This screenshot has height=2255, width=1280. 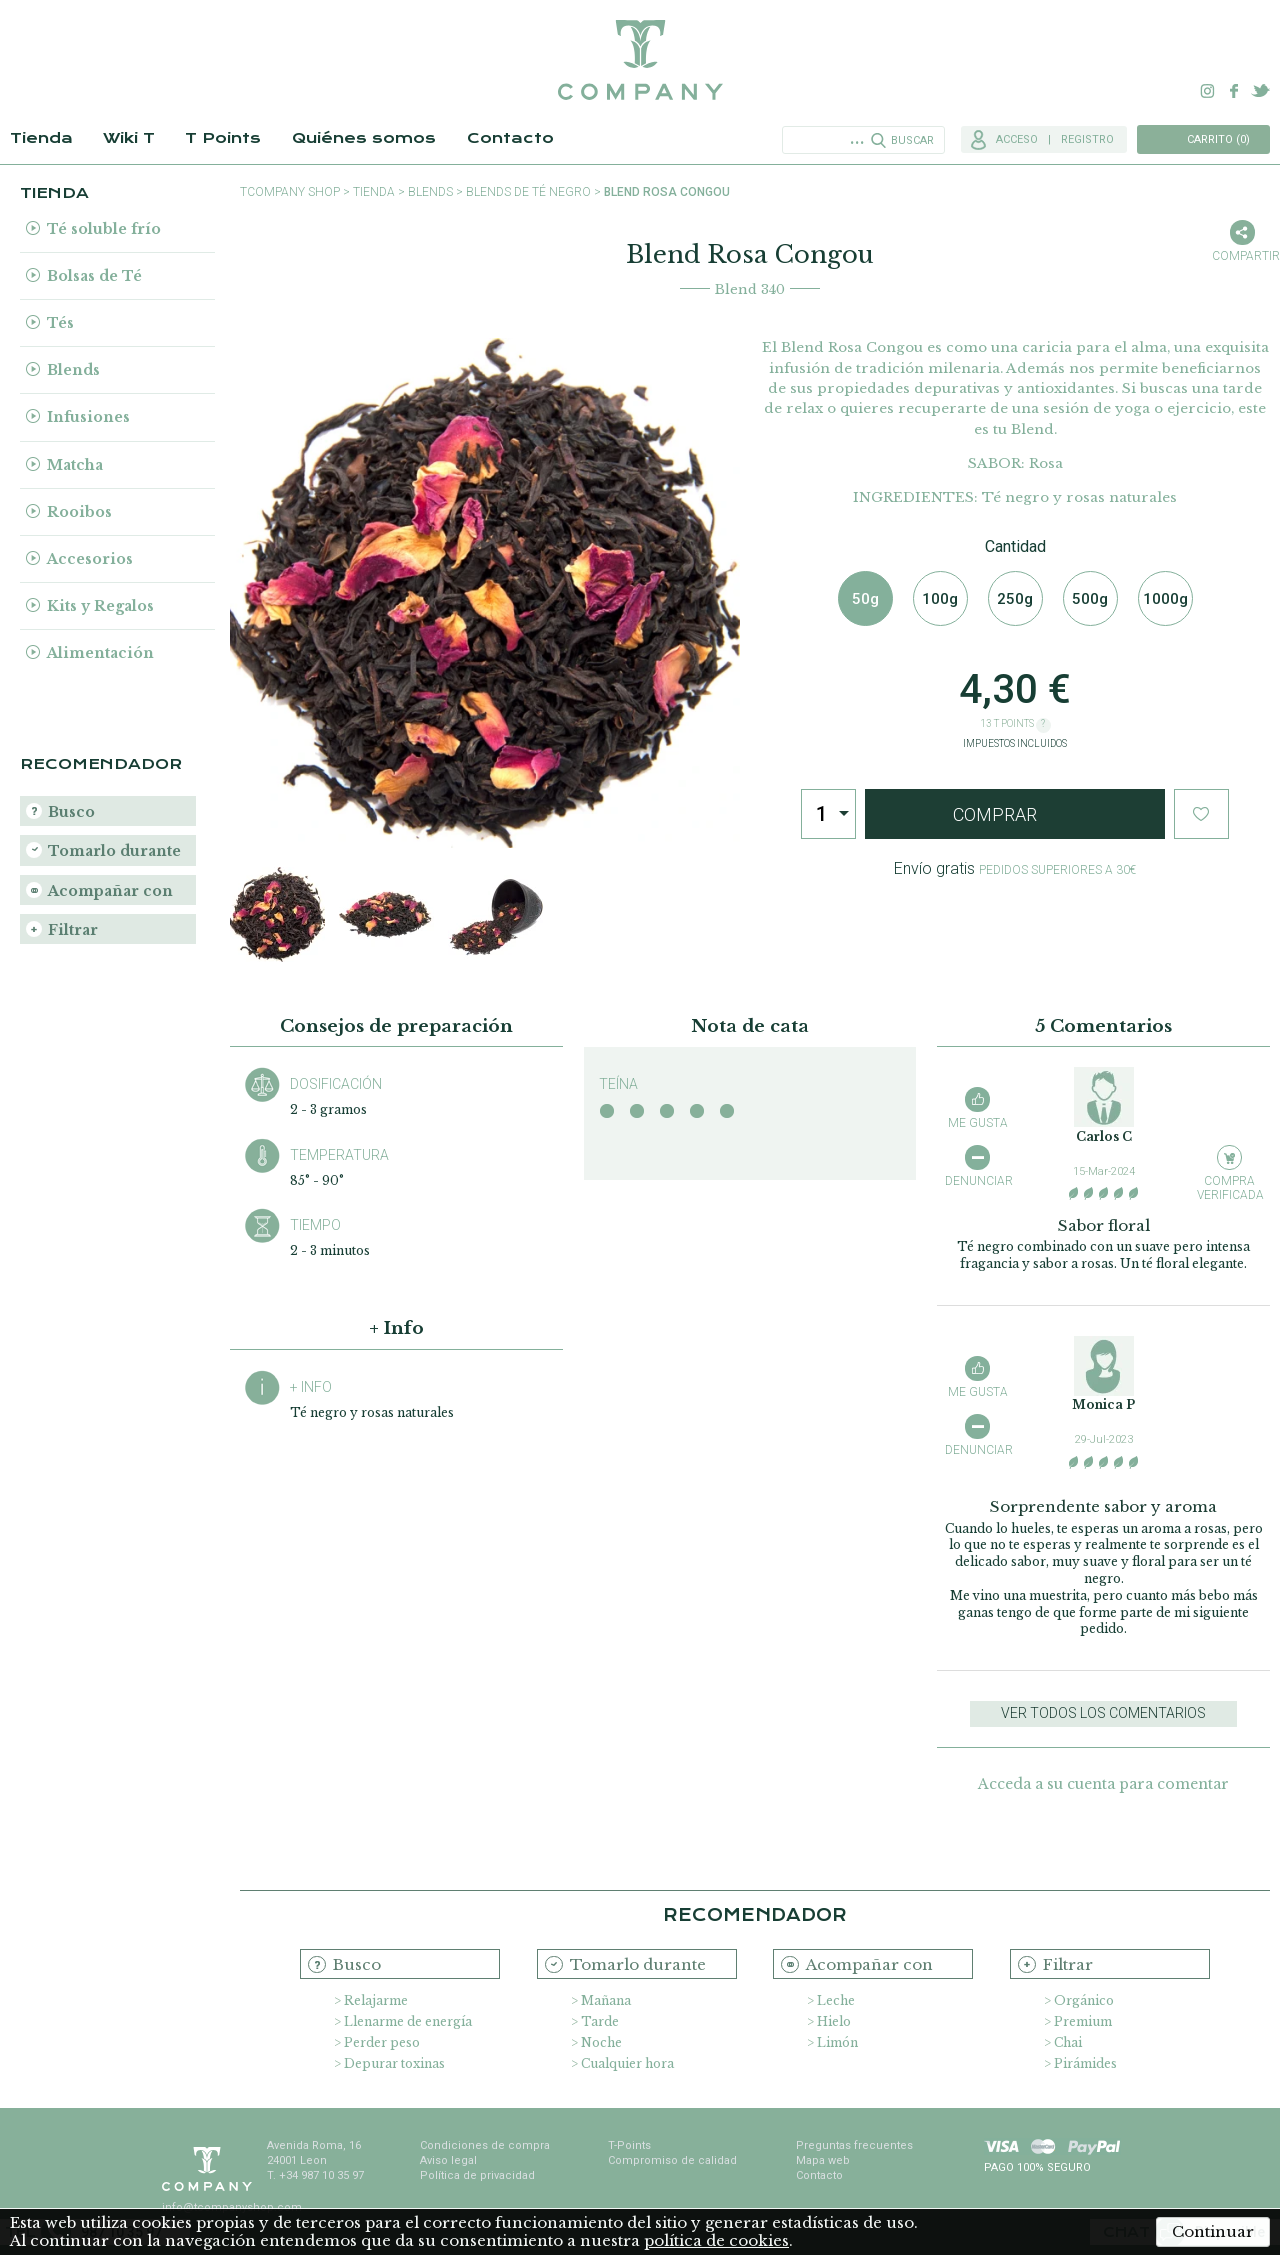 I want to click on 1000g, so click(x=1165, y=599).